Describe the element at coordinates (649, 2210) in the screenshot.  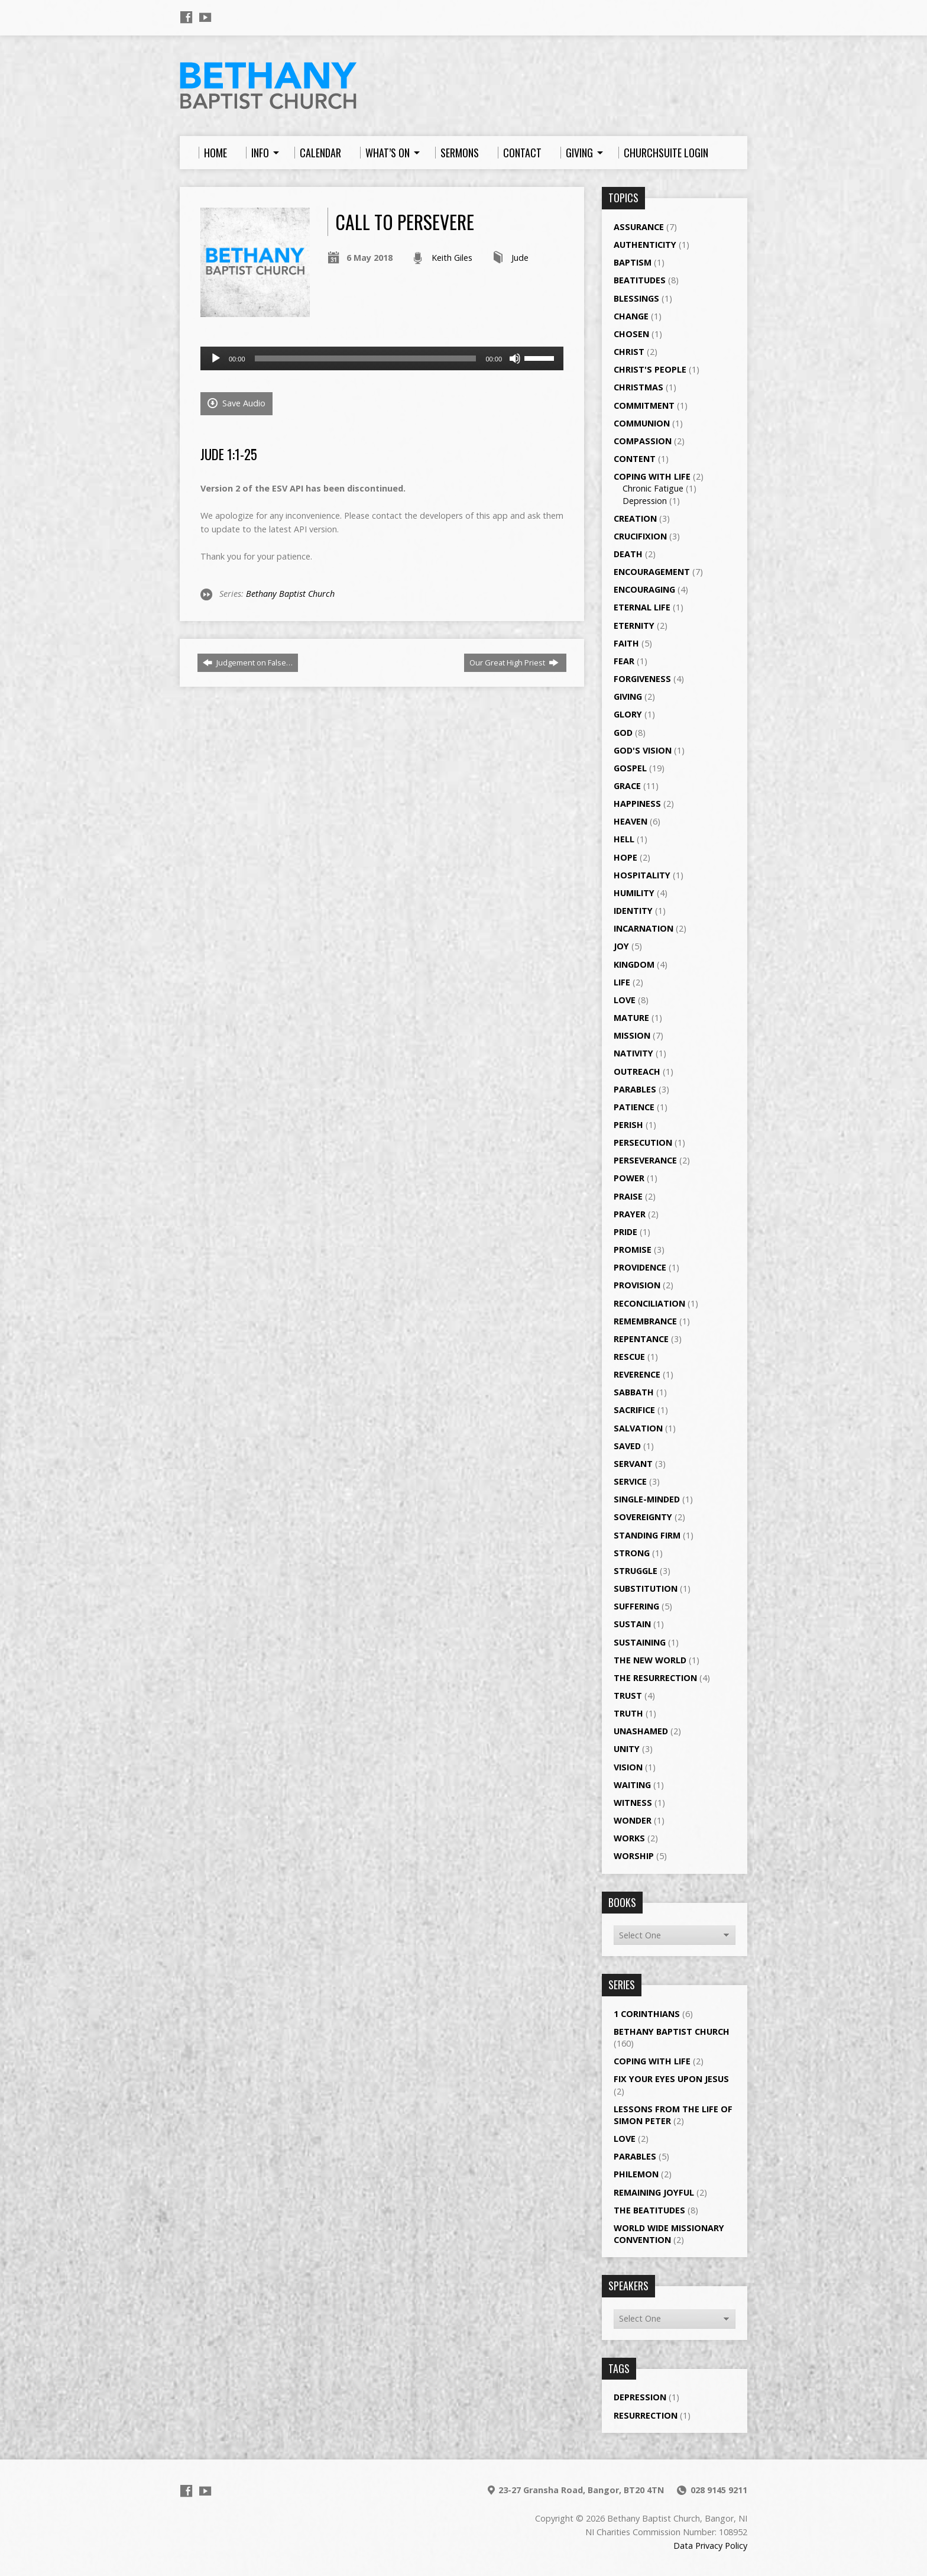
I see `The Beatitudes` at that location.